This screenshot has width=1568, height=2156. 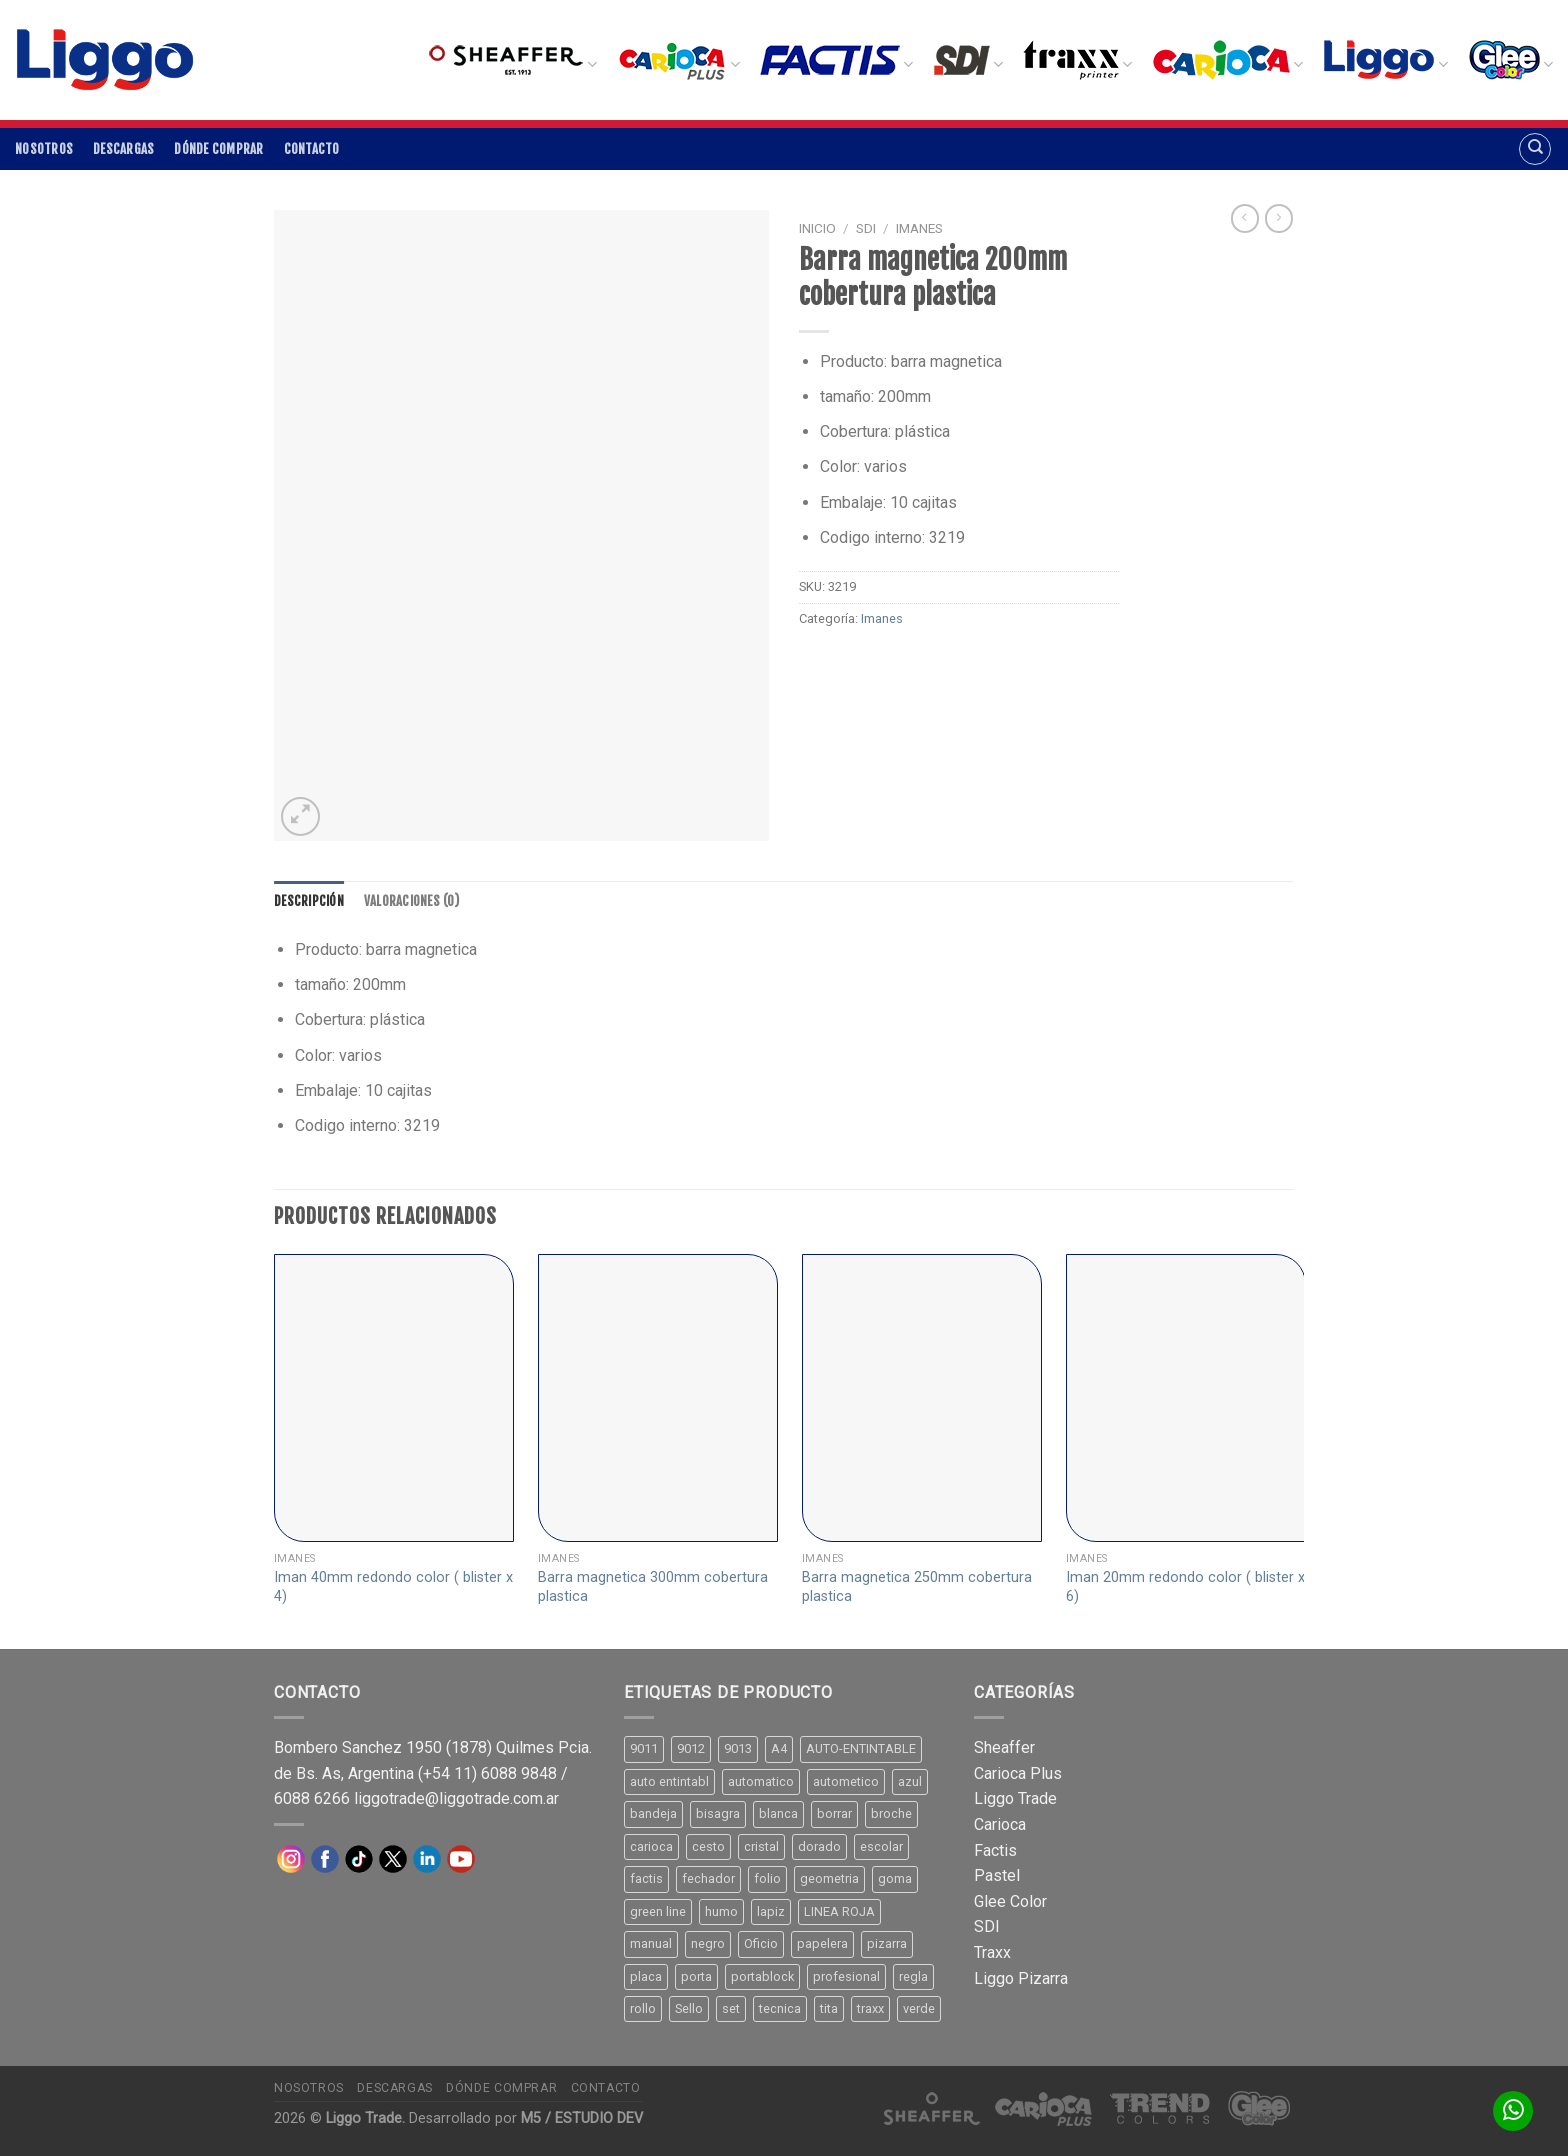 I want to click on Contacto, so click(x=312, y=149).